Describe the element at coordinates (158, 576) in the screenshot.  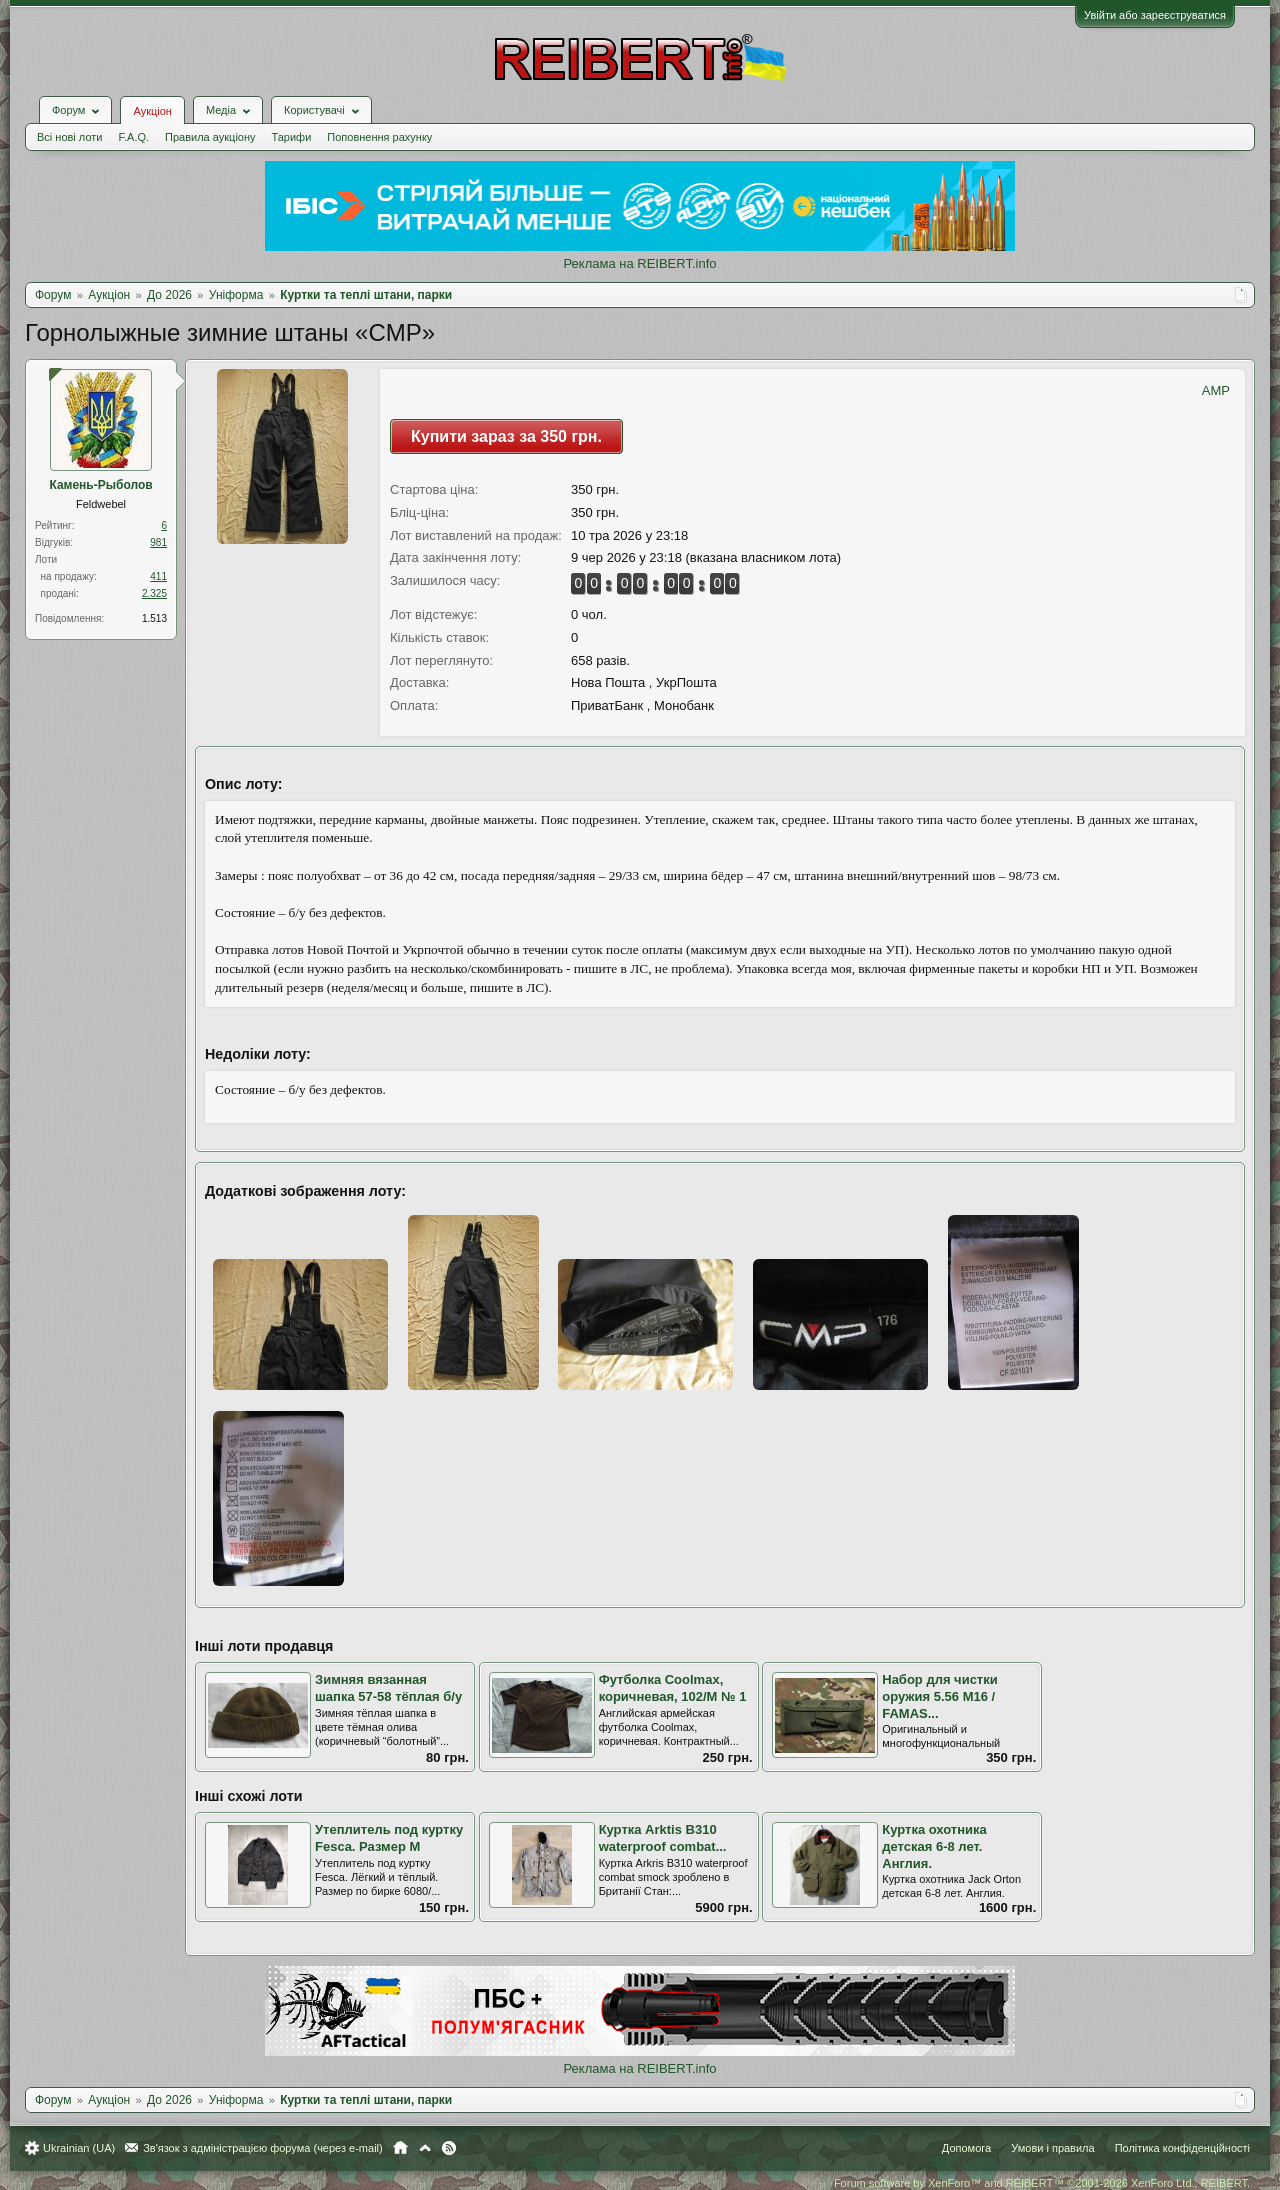
I see `411` at that location.